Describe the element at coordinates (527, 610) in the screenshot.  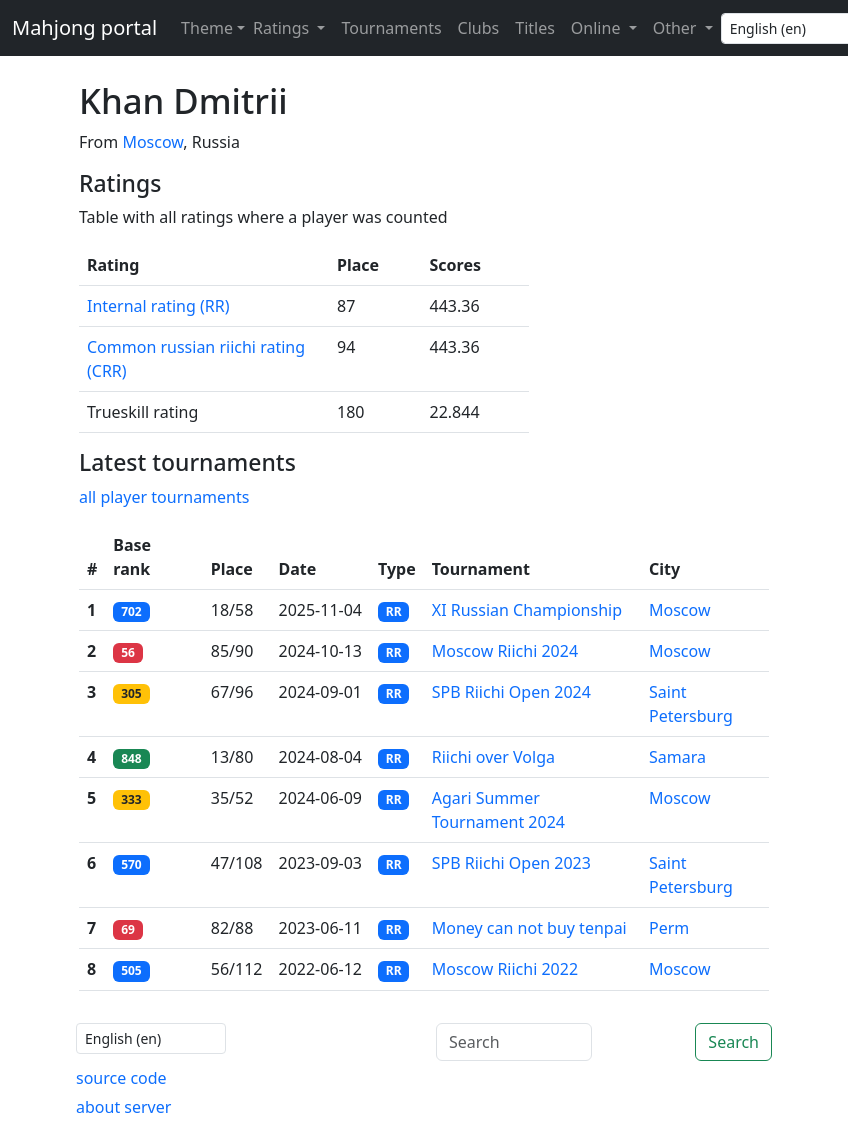
I see `XI Russian Championship` at that location.